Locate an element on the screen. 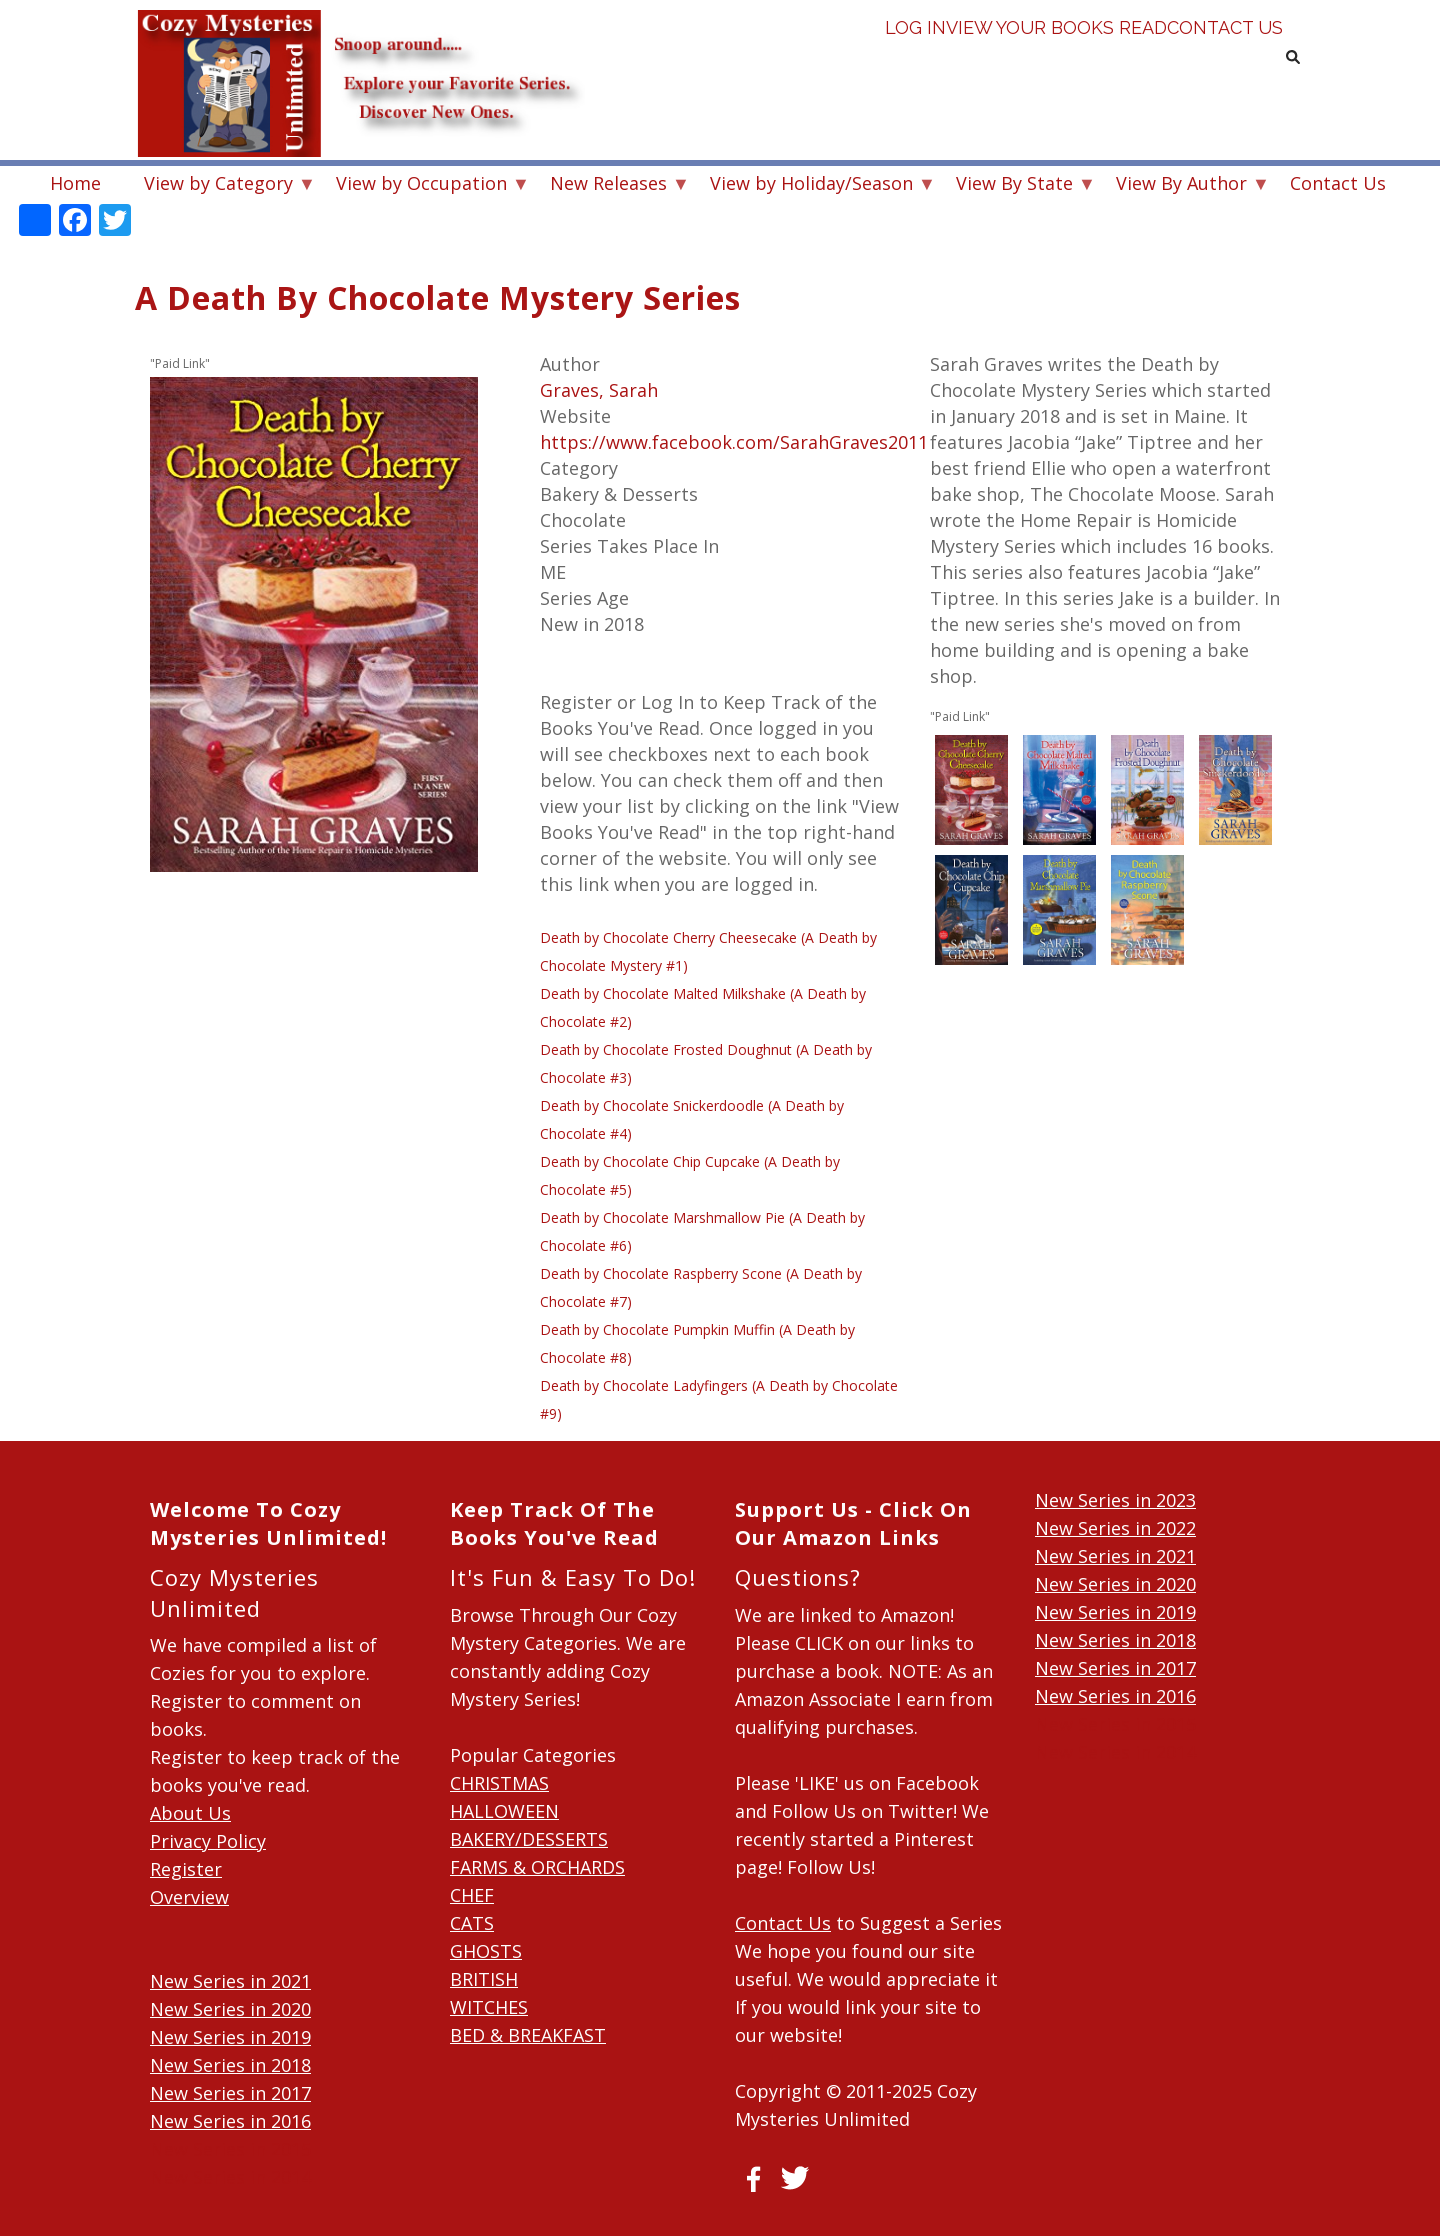 The height and width of the screenshot is (2236, 1440). Log in is located at coordinates (915, 59).